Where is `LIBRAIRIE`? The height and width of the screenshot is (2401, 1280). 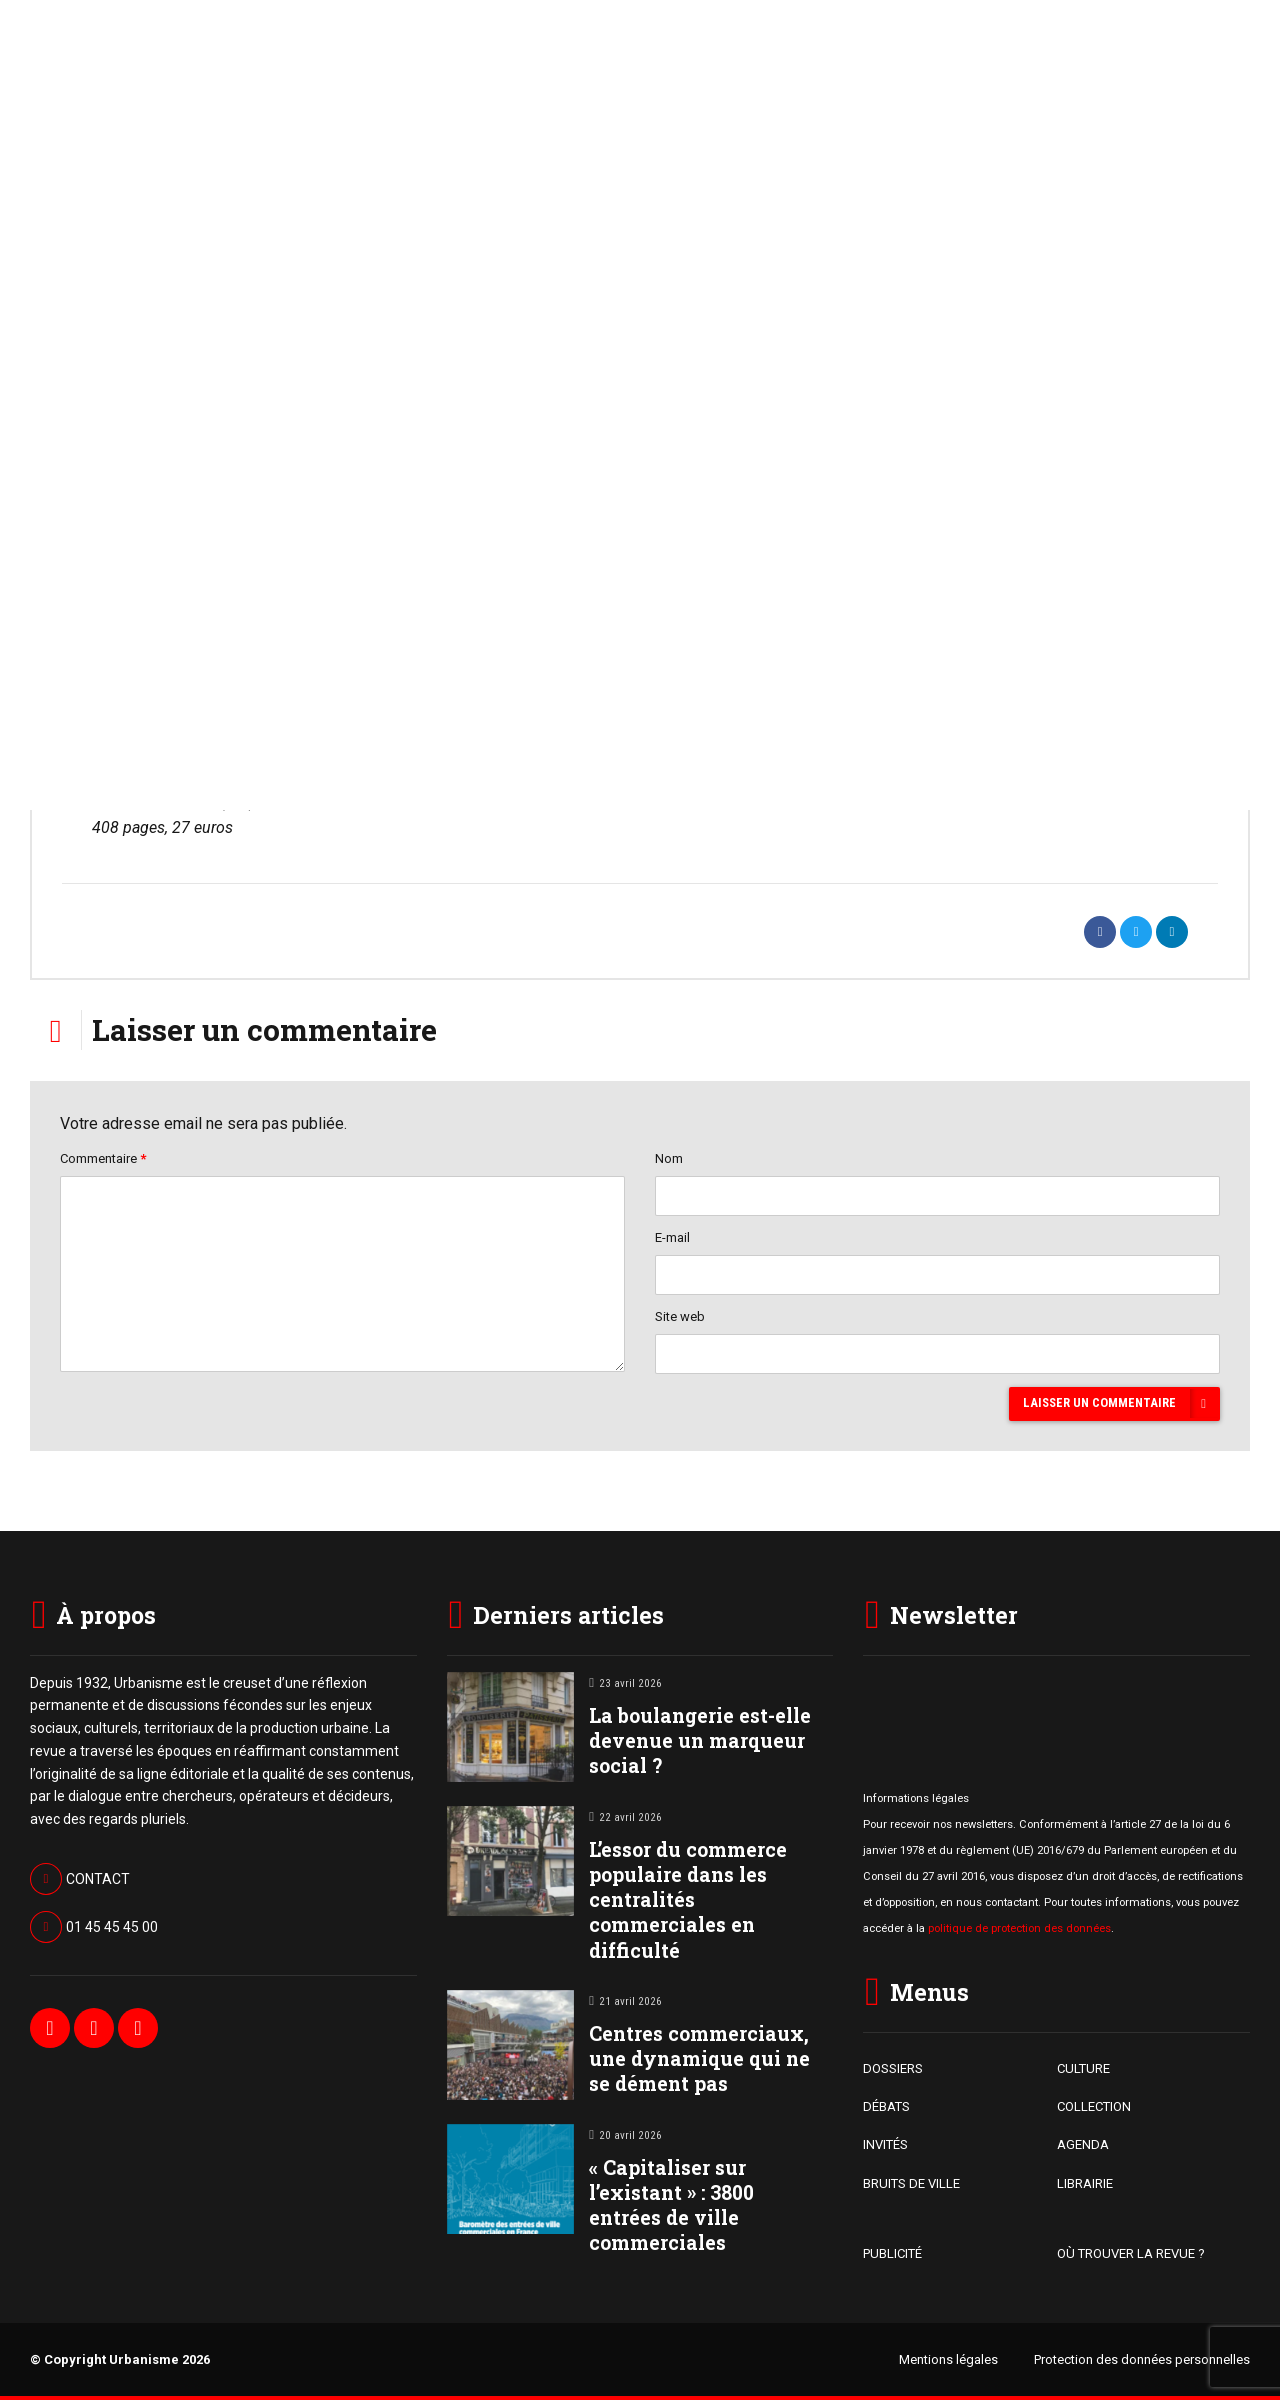
LIBRAIRIE is located at coordinates (1085, 2184).